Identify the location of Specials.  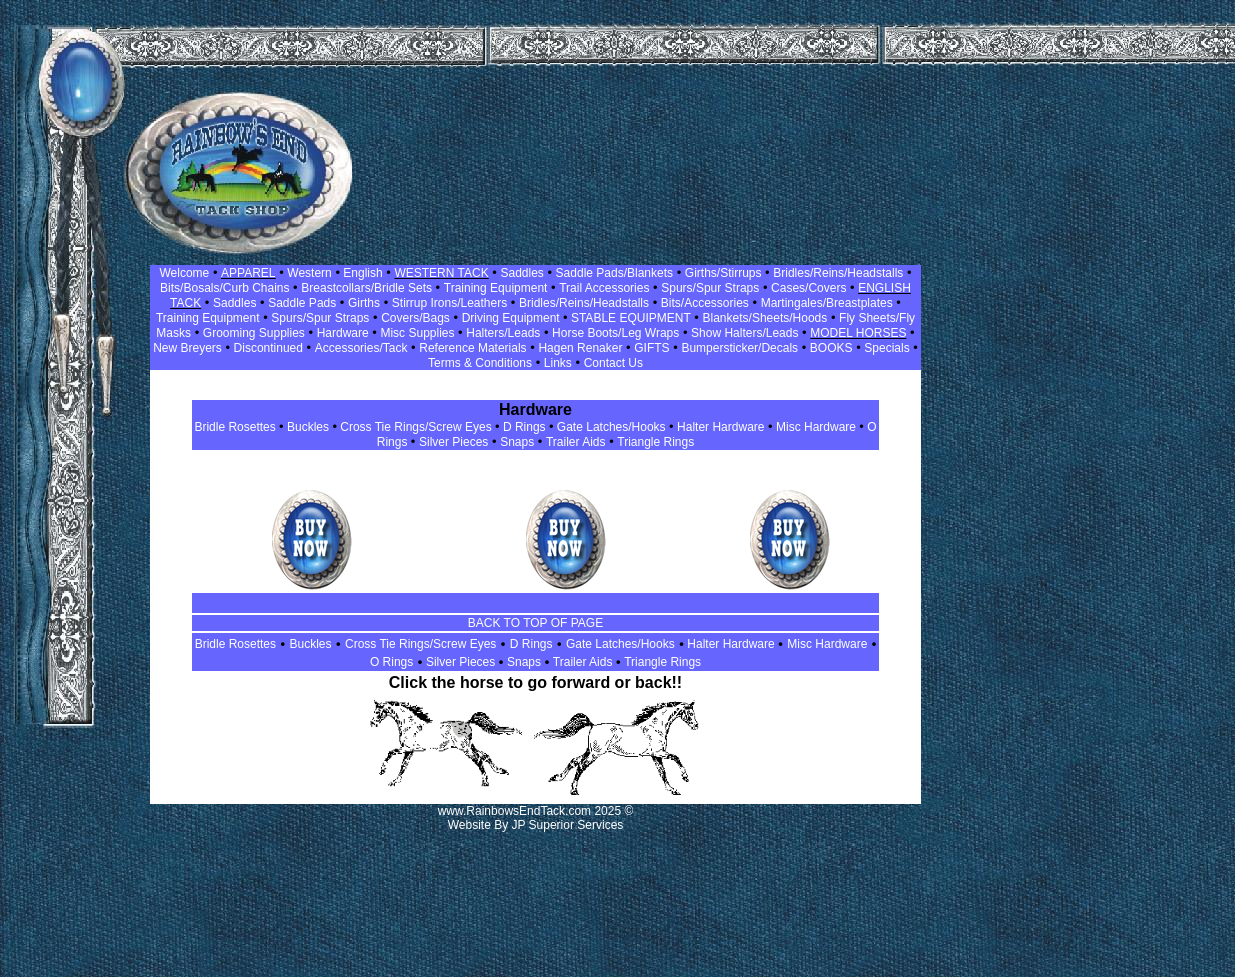
(886, 348).